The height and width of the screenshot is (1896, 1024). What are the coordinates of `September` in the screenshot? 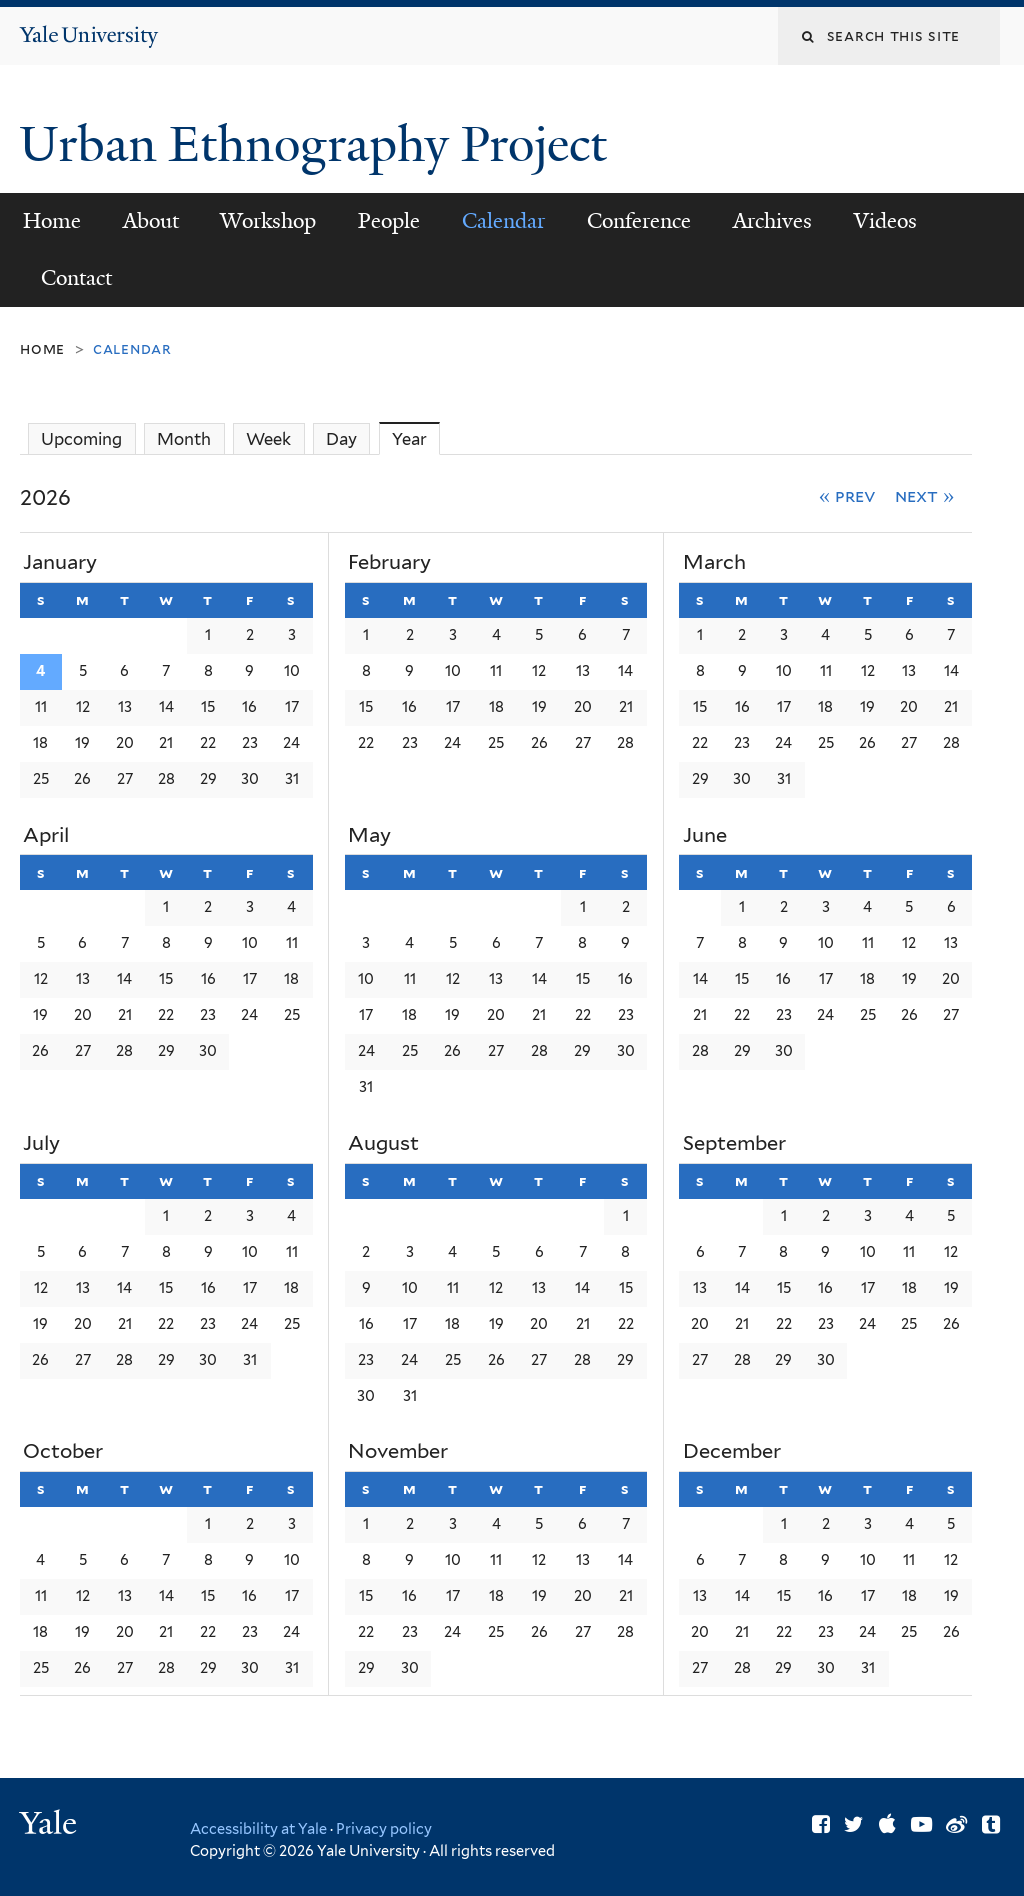 It's located at (734, 1143).